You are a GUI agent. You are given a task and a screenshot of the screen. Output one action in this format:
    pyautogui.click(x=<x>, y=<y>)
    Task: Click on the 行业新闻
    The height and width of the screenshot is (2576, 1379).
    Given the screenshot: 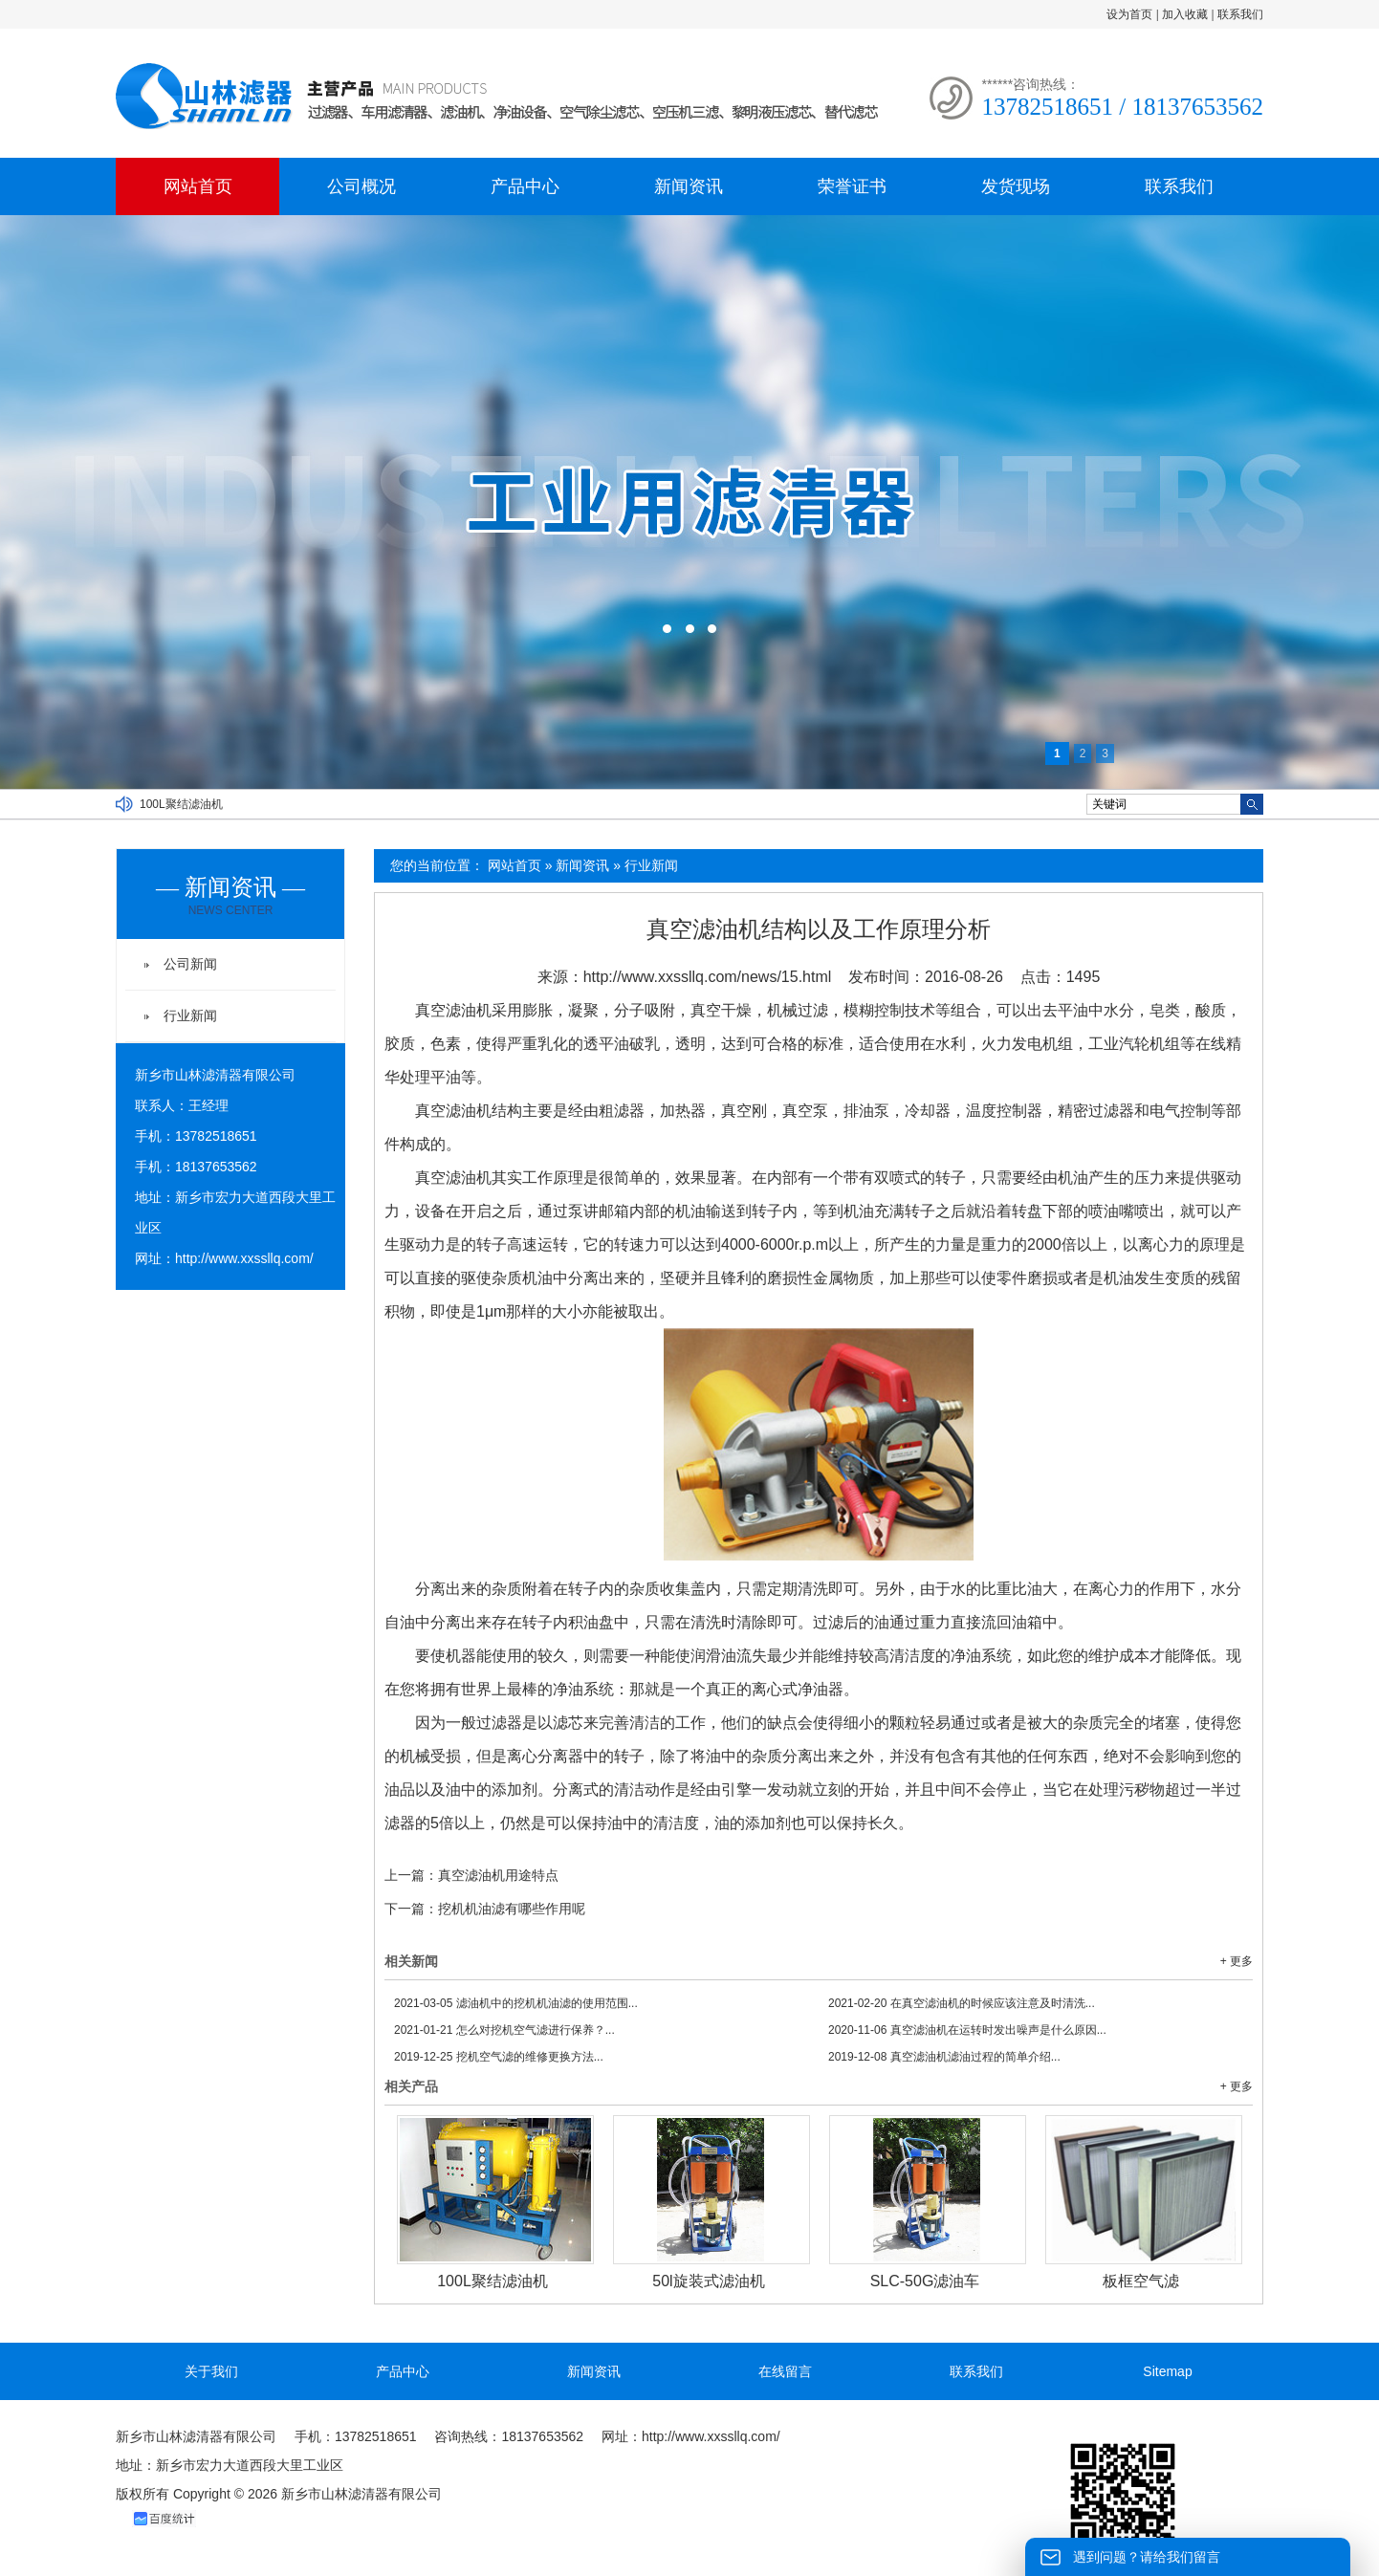 What is the action you would take?
    pyautogui.click(x=651, y=865)
    